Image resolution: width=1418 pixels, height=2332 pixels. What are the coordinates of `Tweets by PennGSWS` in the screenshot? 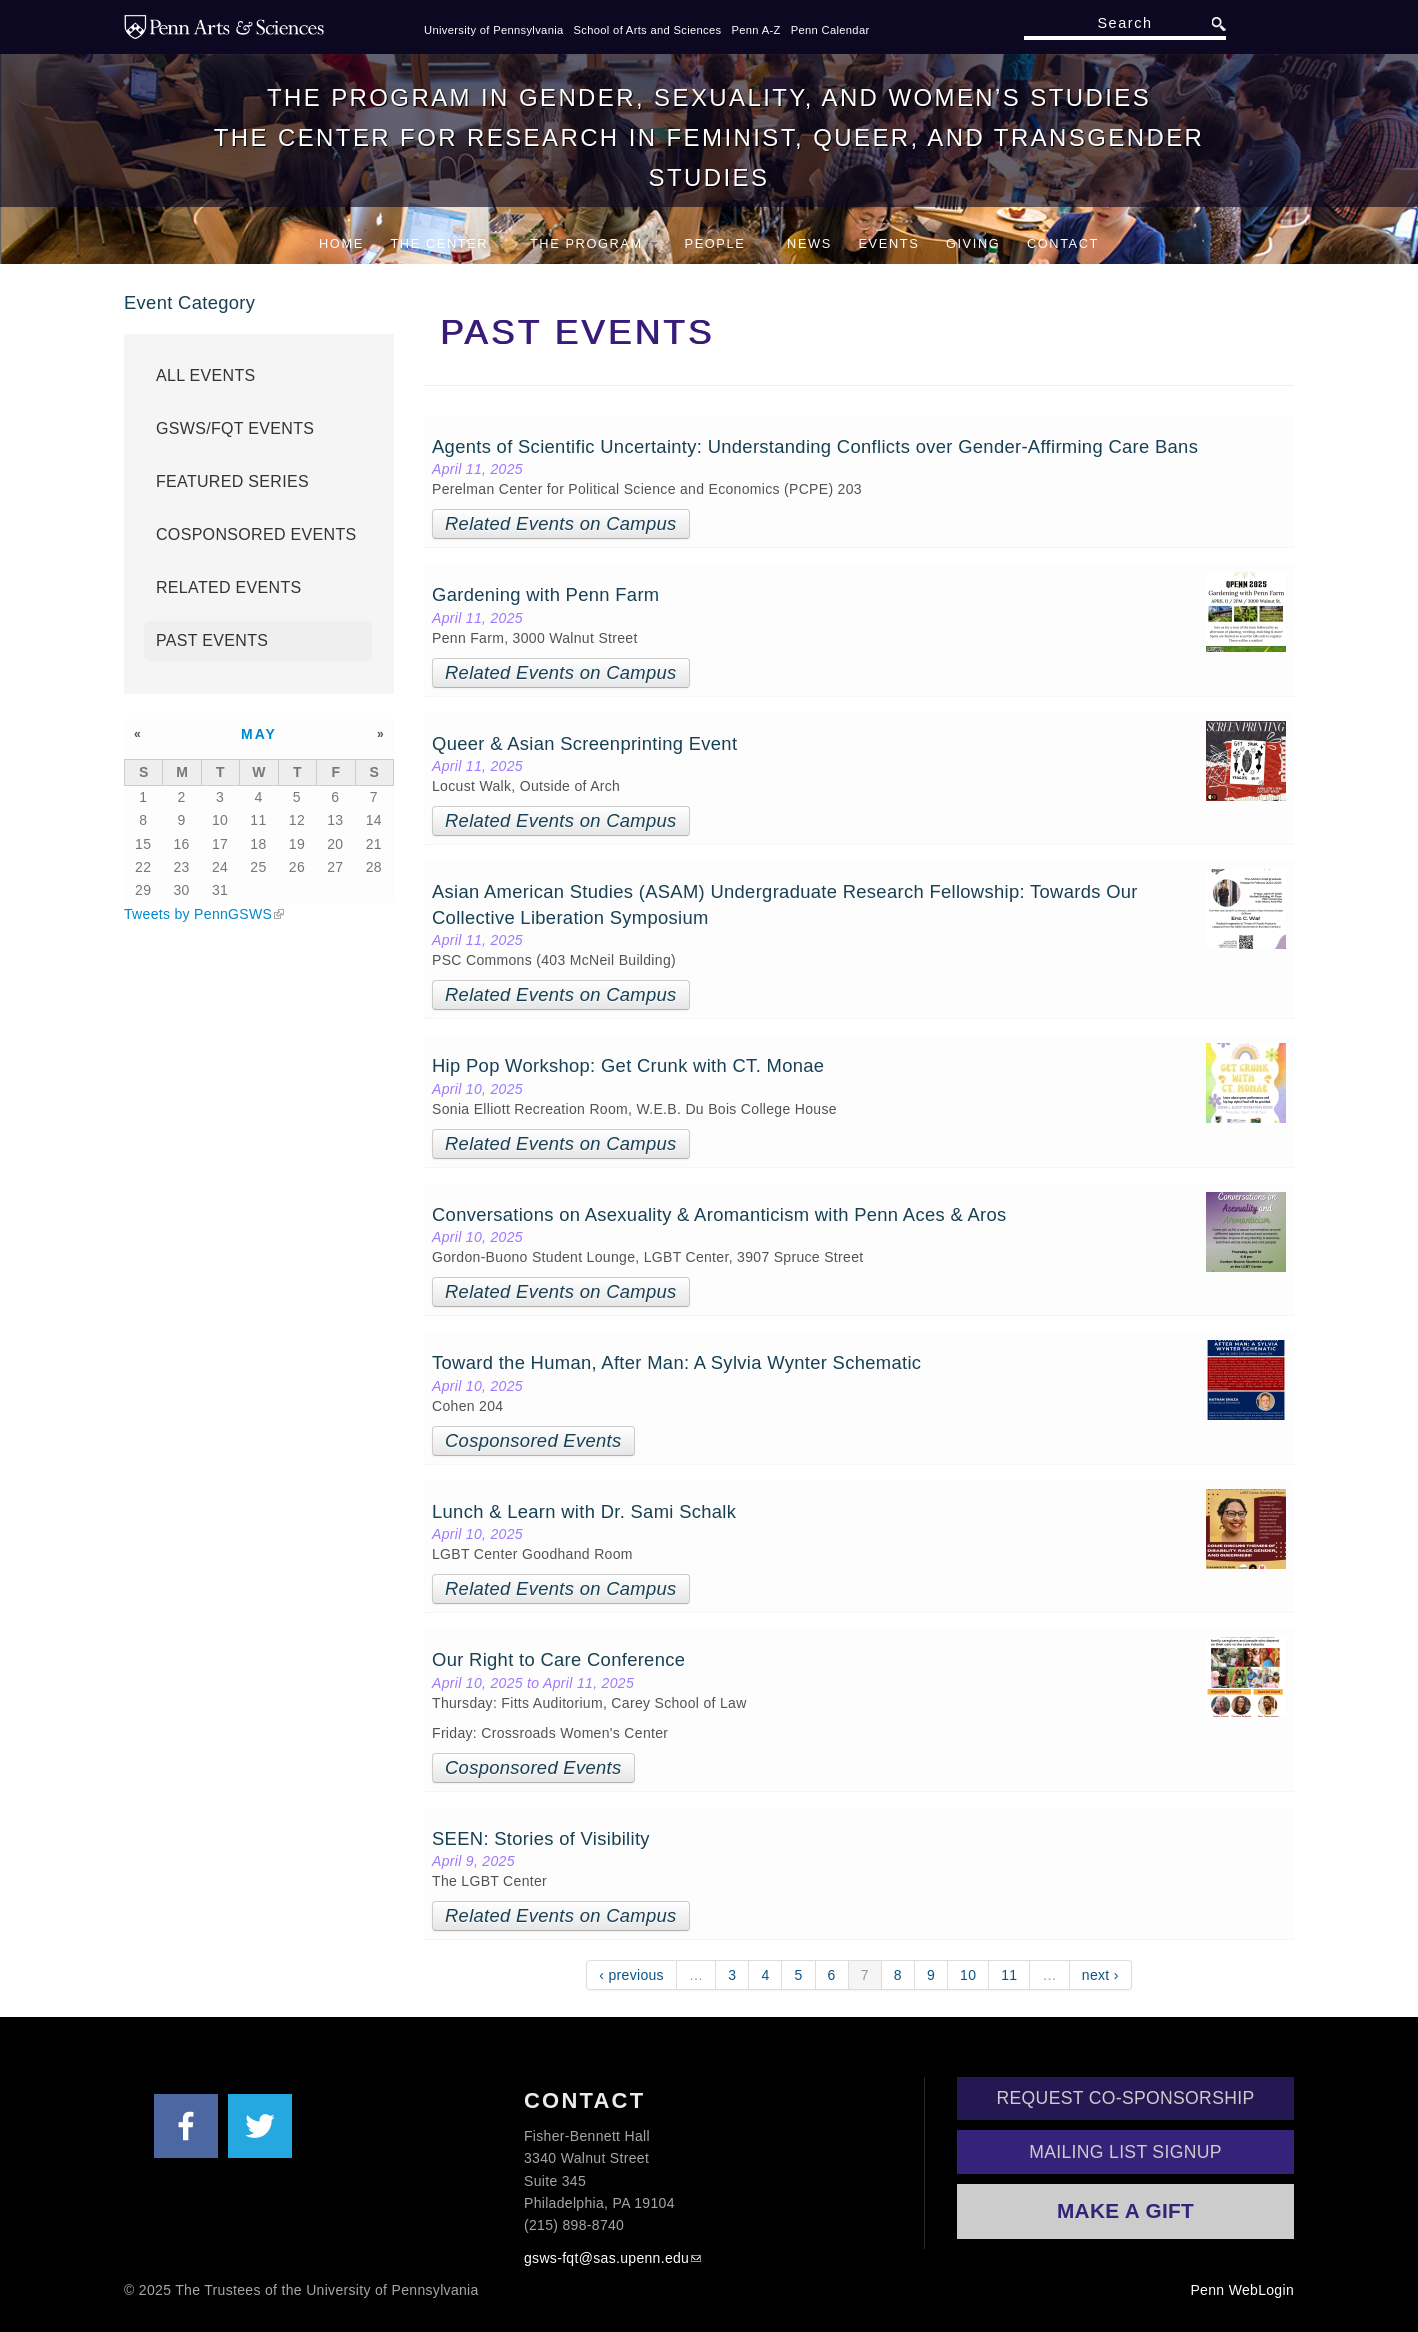 It's located at (198, 914).